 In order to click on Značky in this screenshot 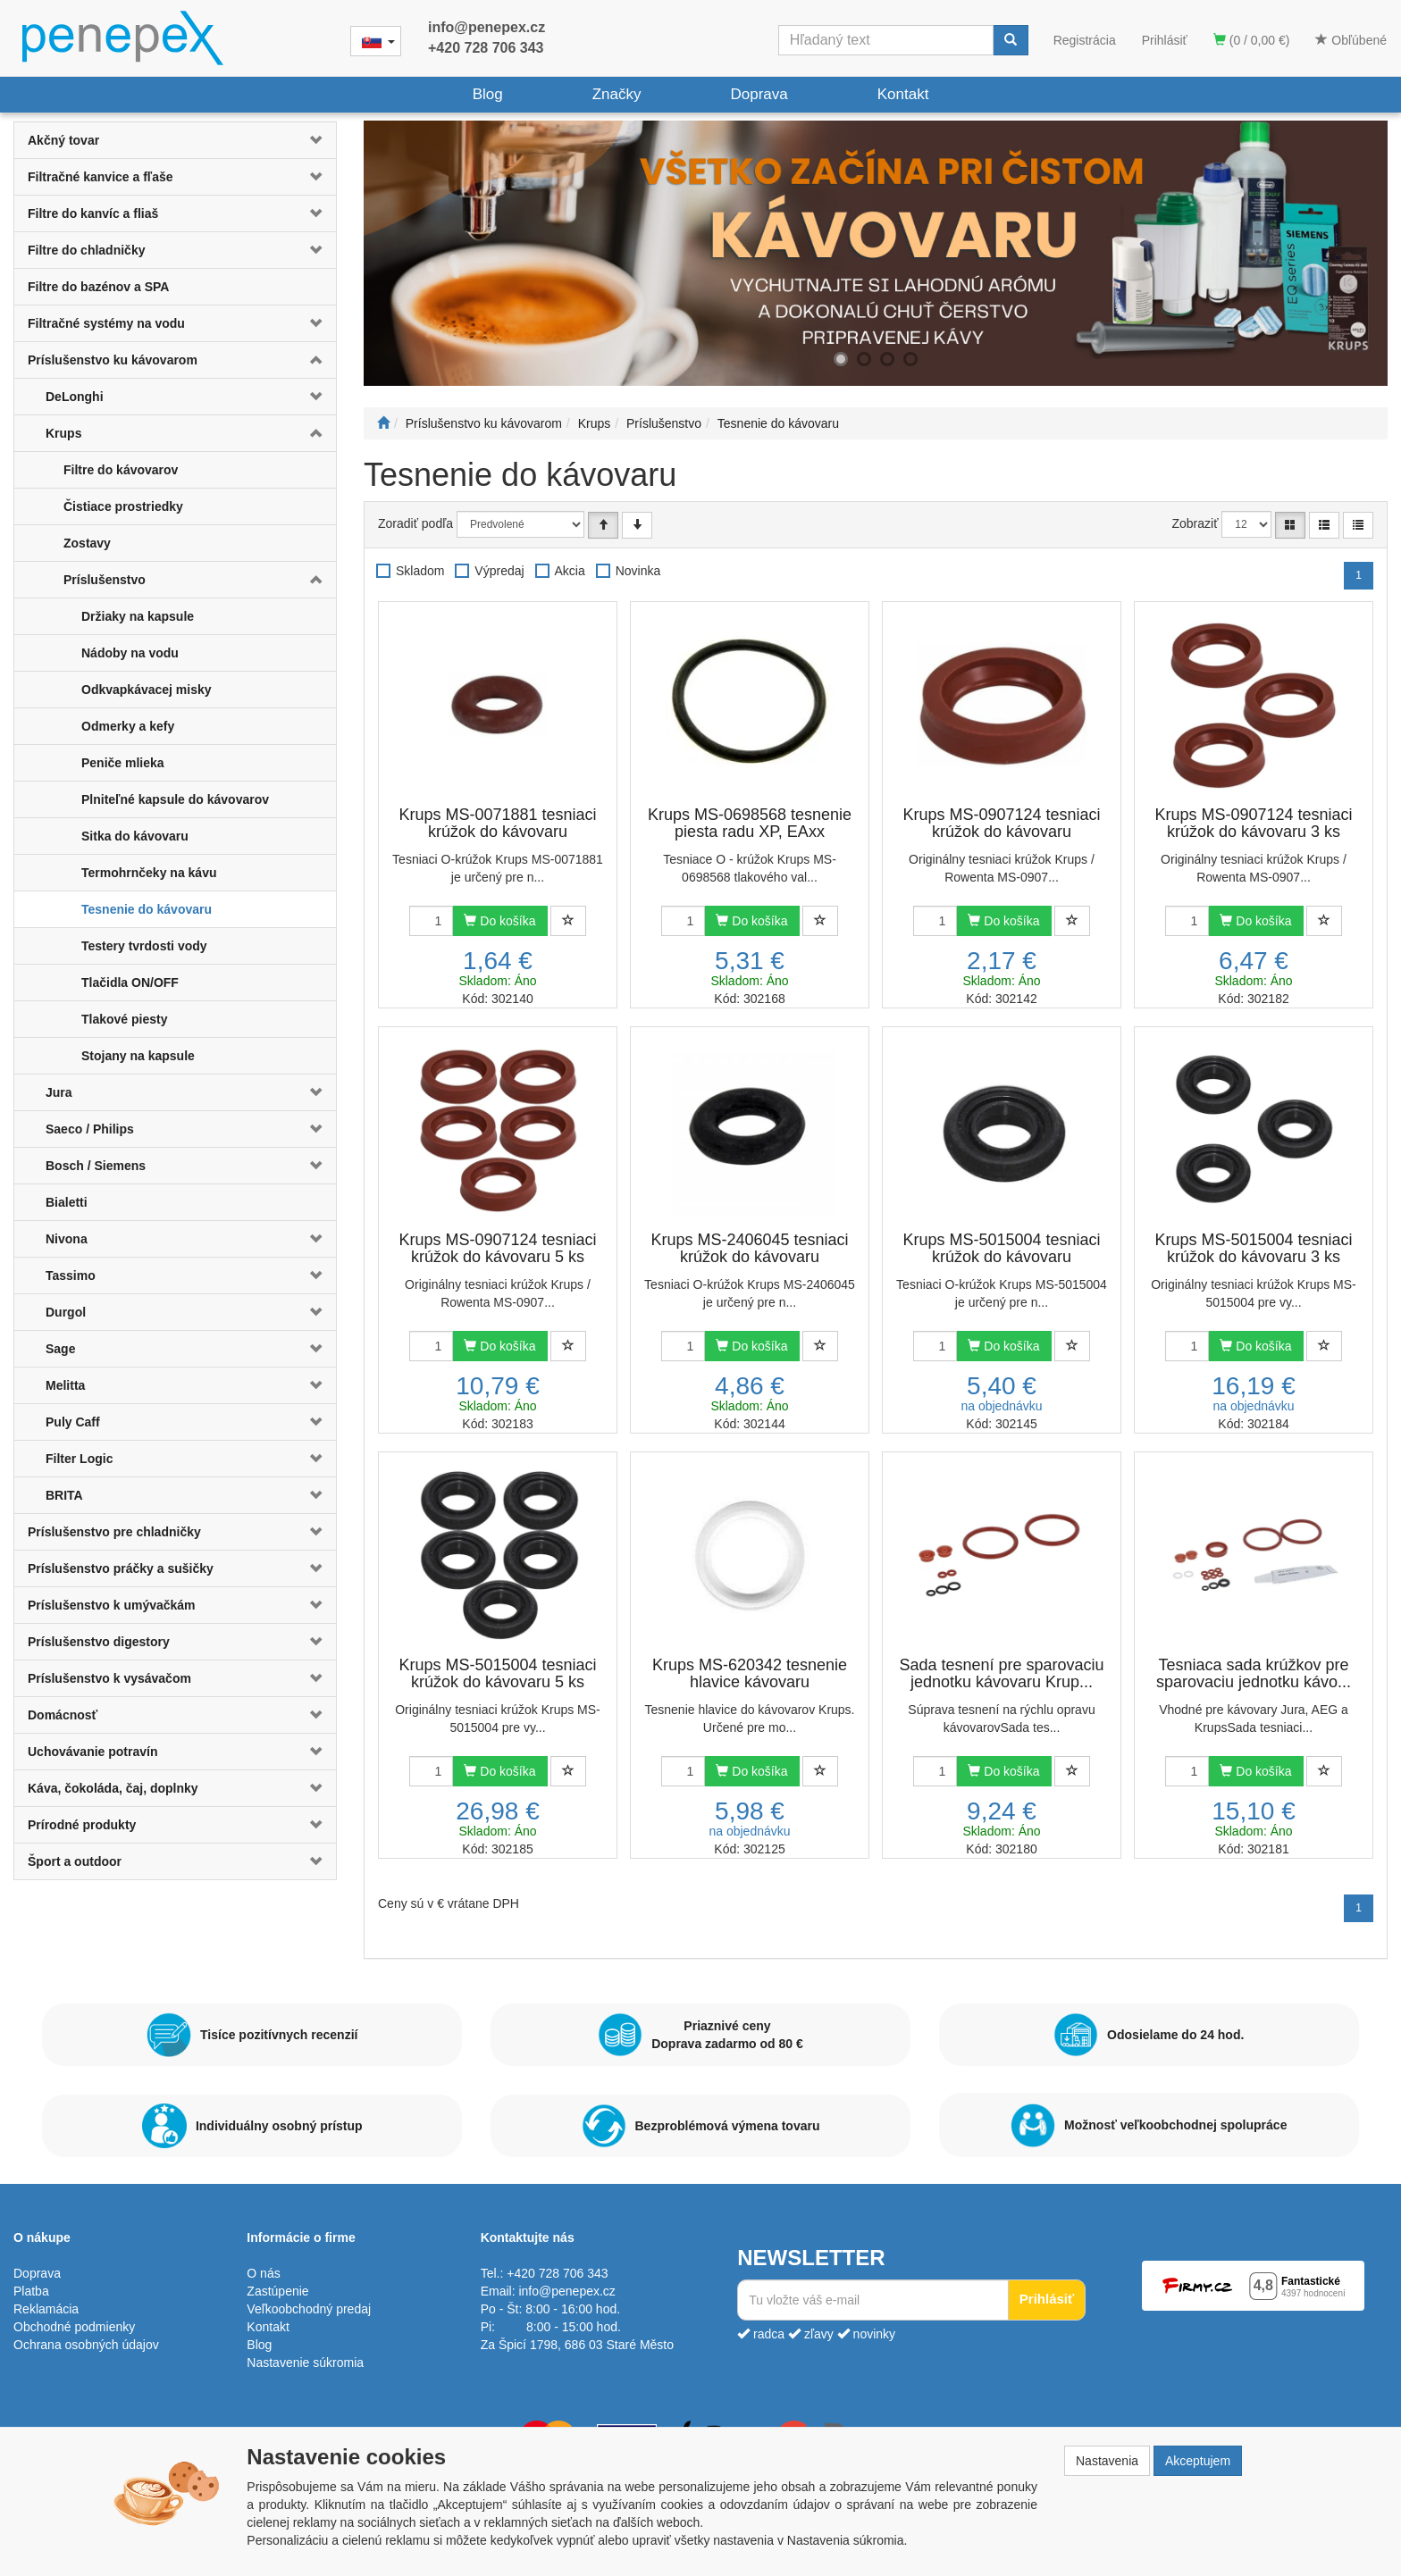, I will do `click(617, 94)`.